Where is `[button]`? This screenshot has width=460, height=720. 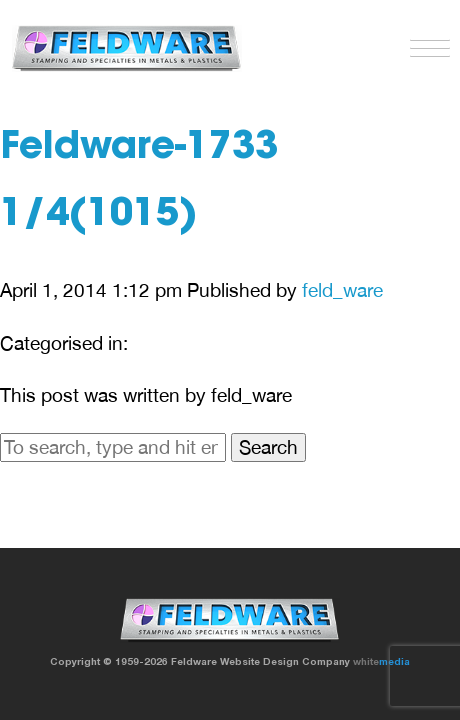 [button] is located at coordinates (425, 44).